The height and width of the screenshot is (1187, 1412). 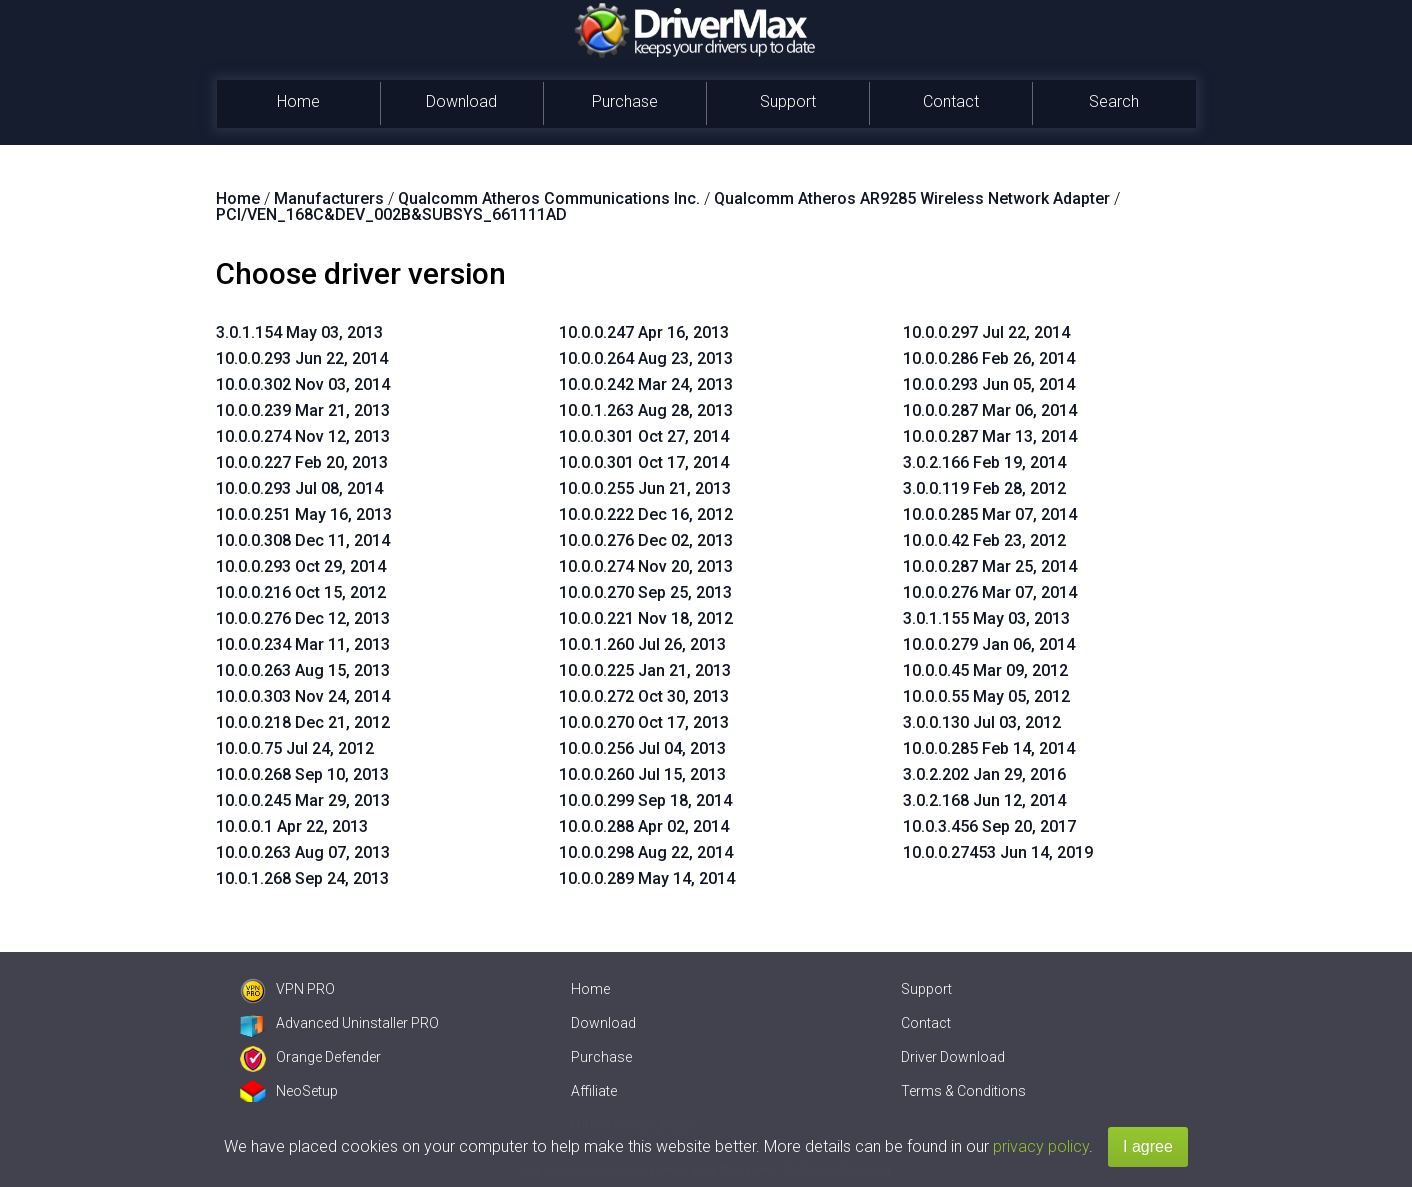 I want to click on 10.0.0.247 Apr 16, 2013, so click(x=644, y=332).